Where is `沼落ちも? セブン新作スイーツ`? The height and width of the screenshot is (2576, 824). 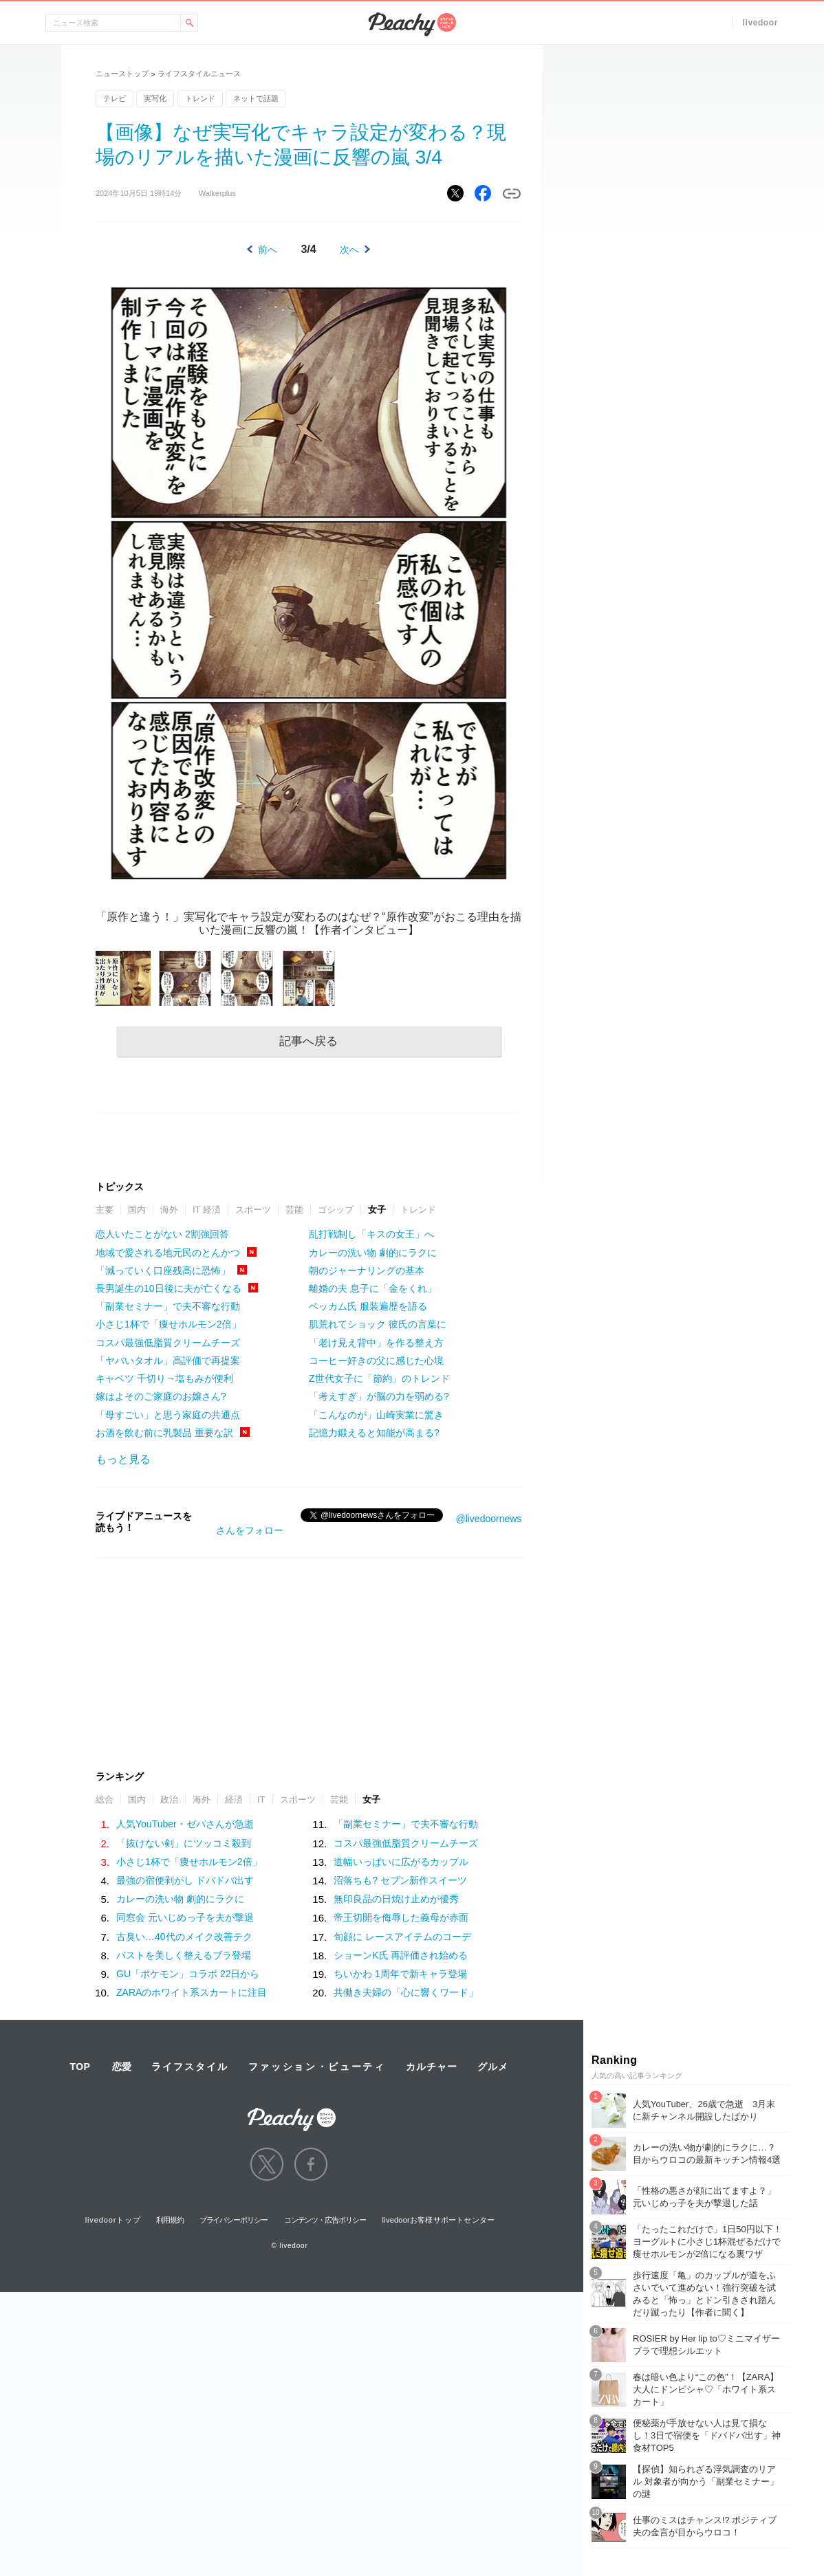
沼落ちも? セブン新作スイーツ is located at coordinates (400, 1880).